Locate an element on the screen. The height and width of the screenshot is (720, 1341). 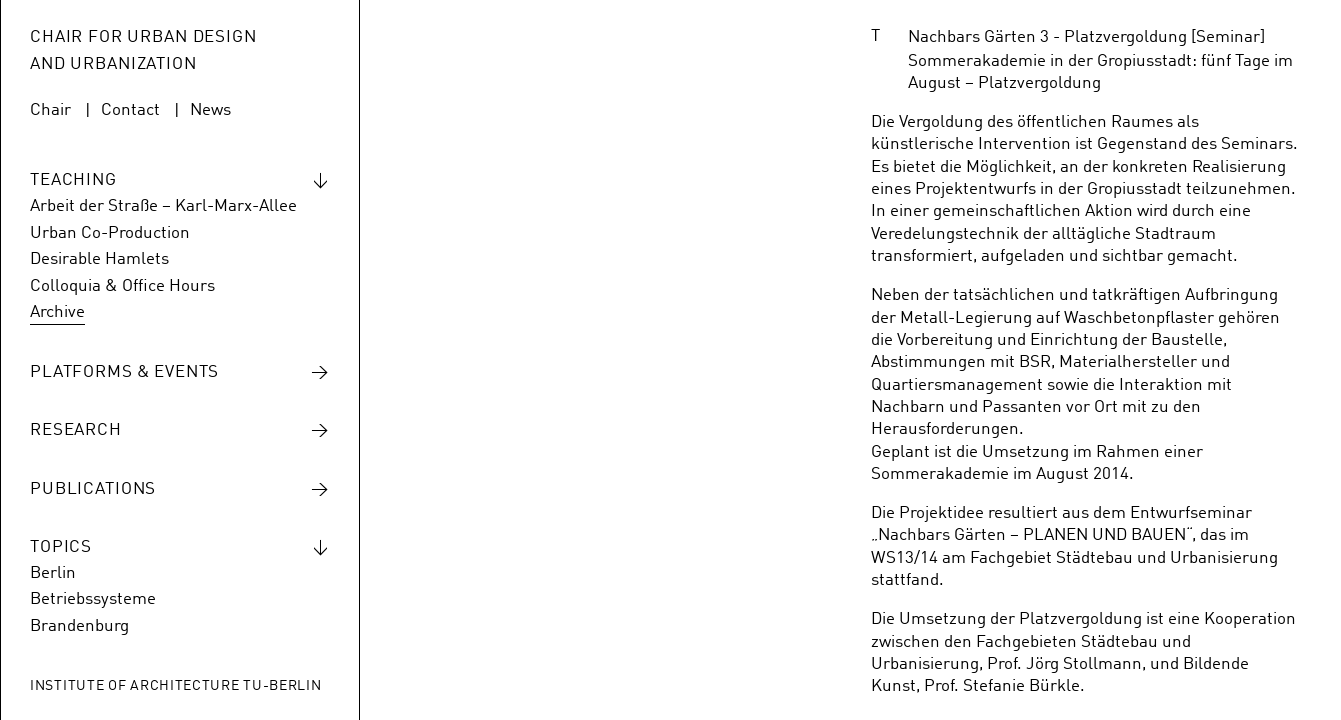
Arbeit der Straße – Karl-Marx-Allee is located at coordinates (163, 206).